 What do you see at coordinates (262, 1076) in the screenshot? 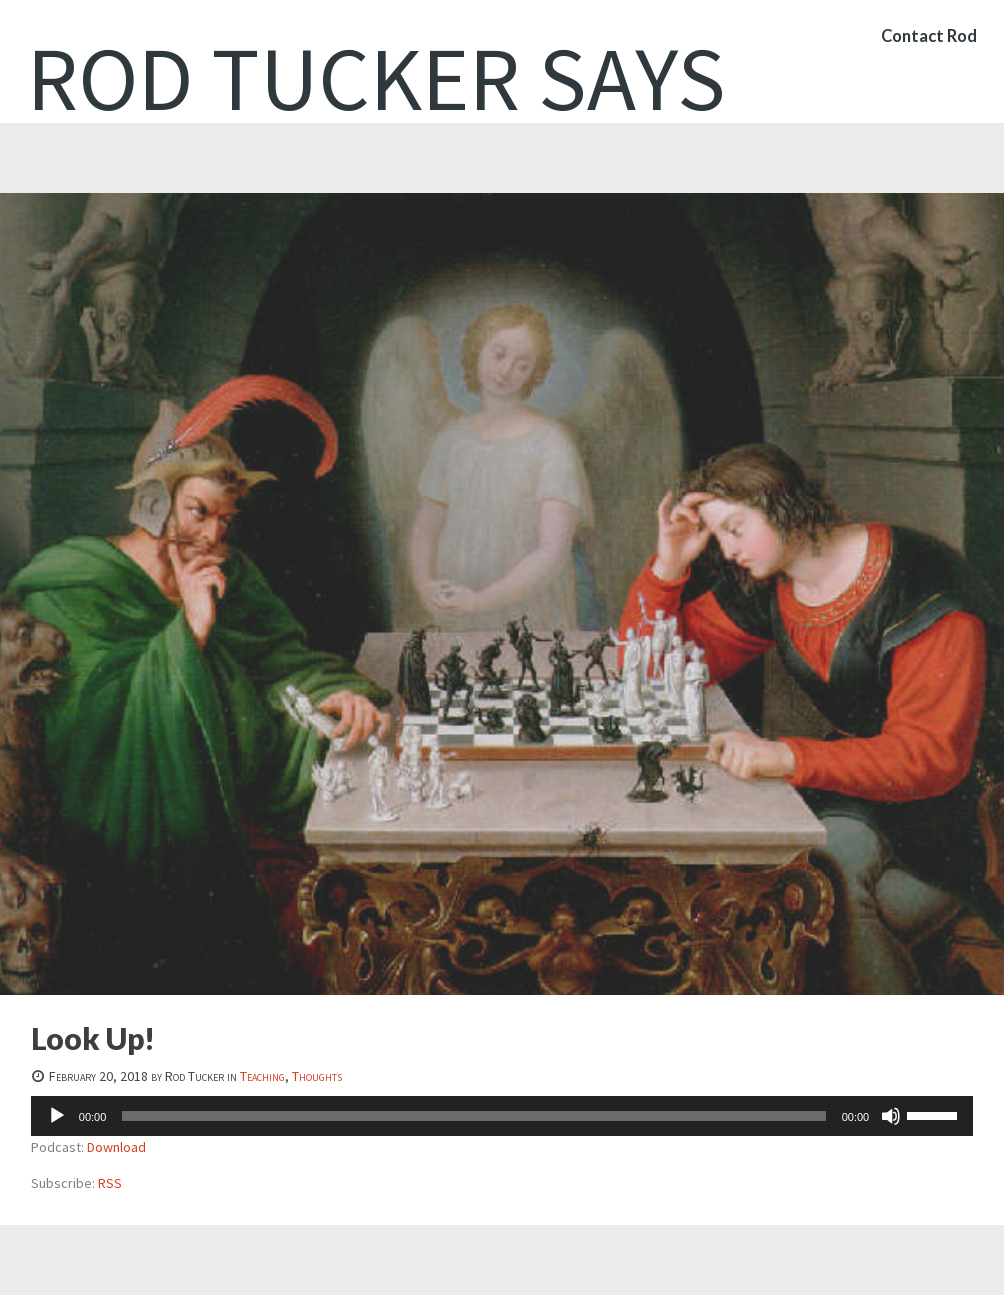
I see `Teaching` at bounding box center [262, 1076].